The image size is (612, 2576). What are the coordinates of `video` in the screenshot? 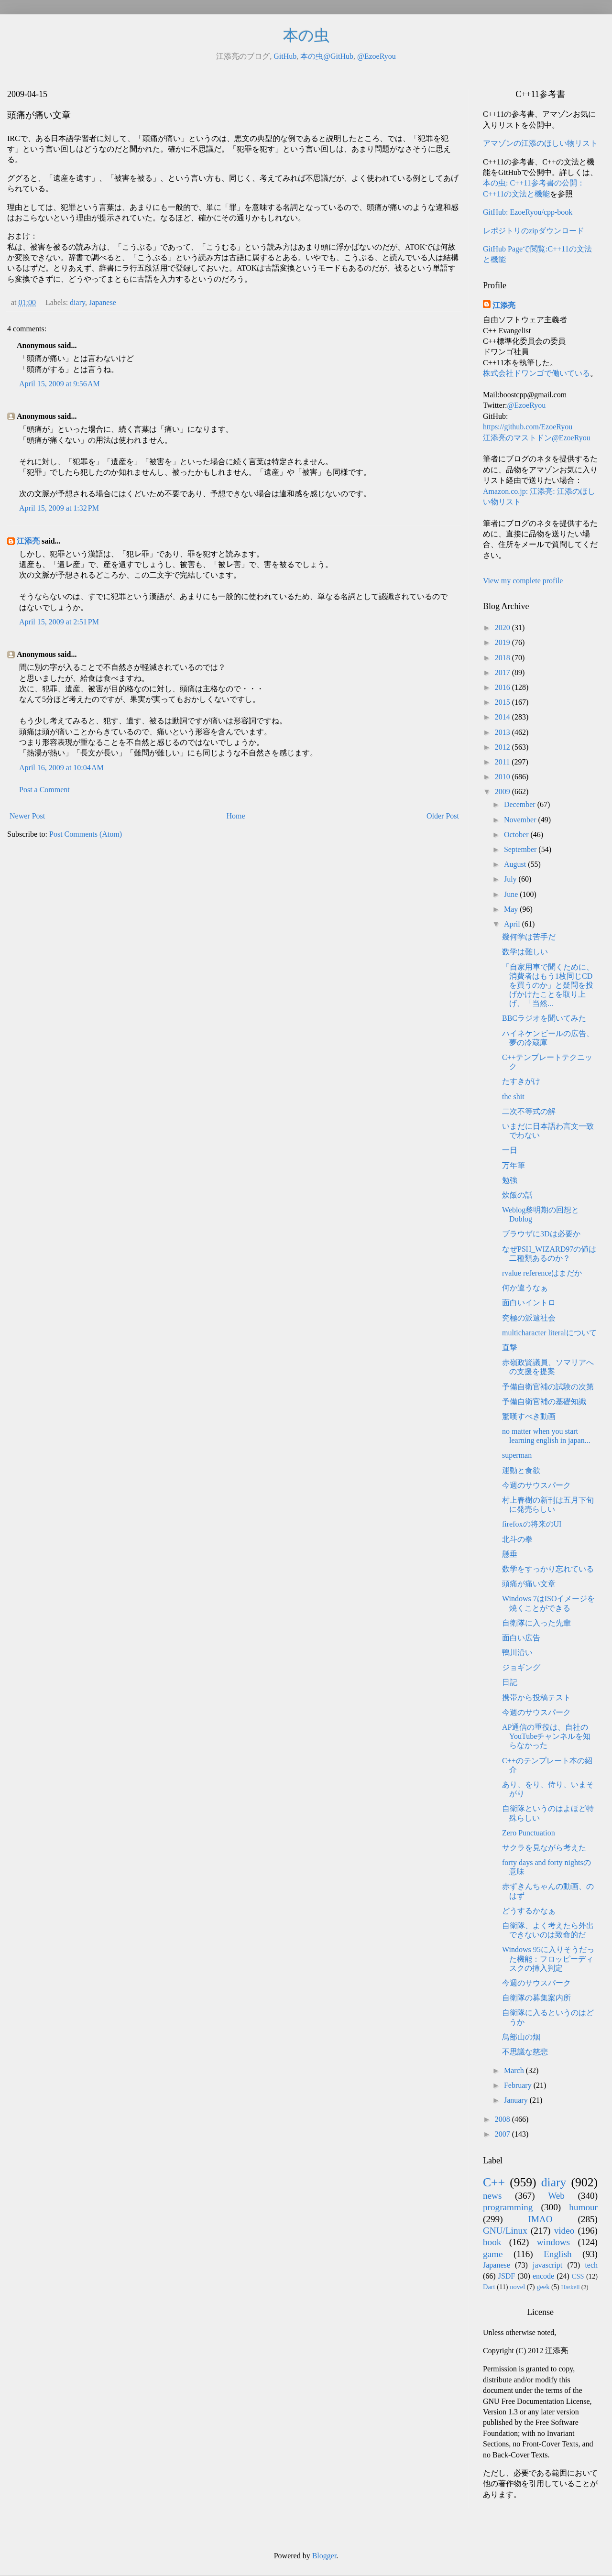 It's located at (564, 2231).